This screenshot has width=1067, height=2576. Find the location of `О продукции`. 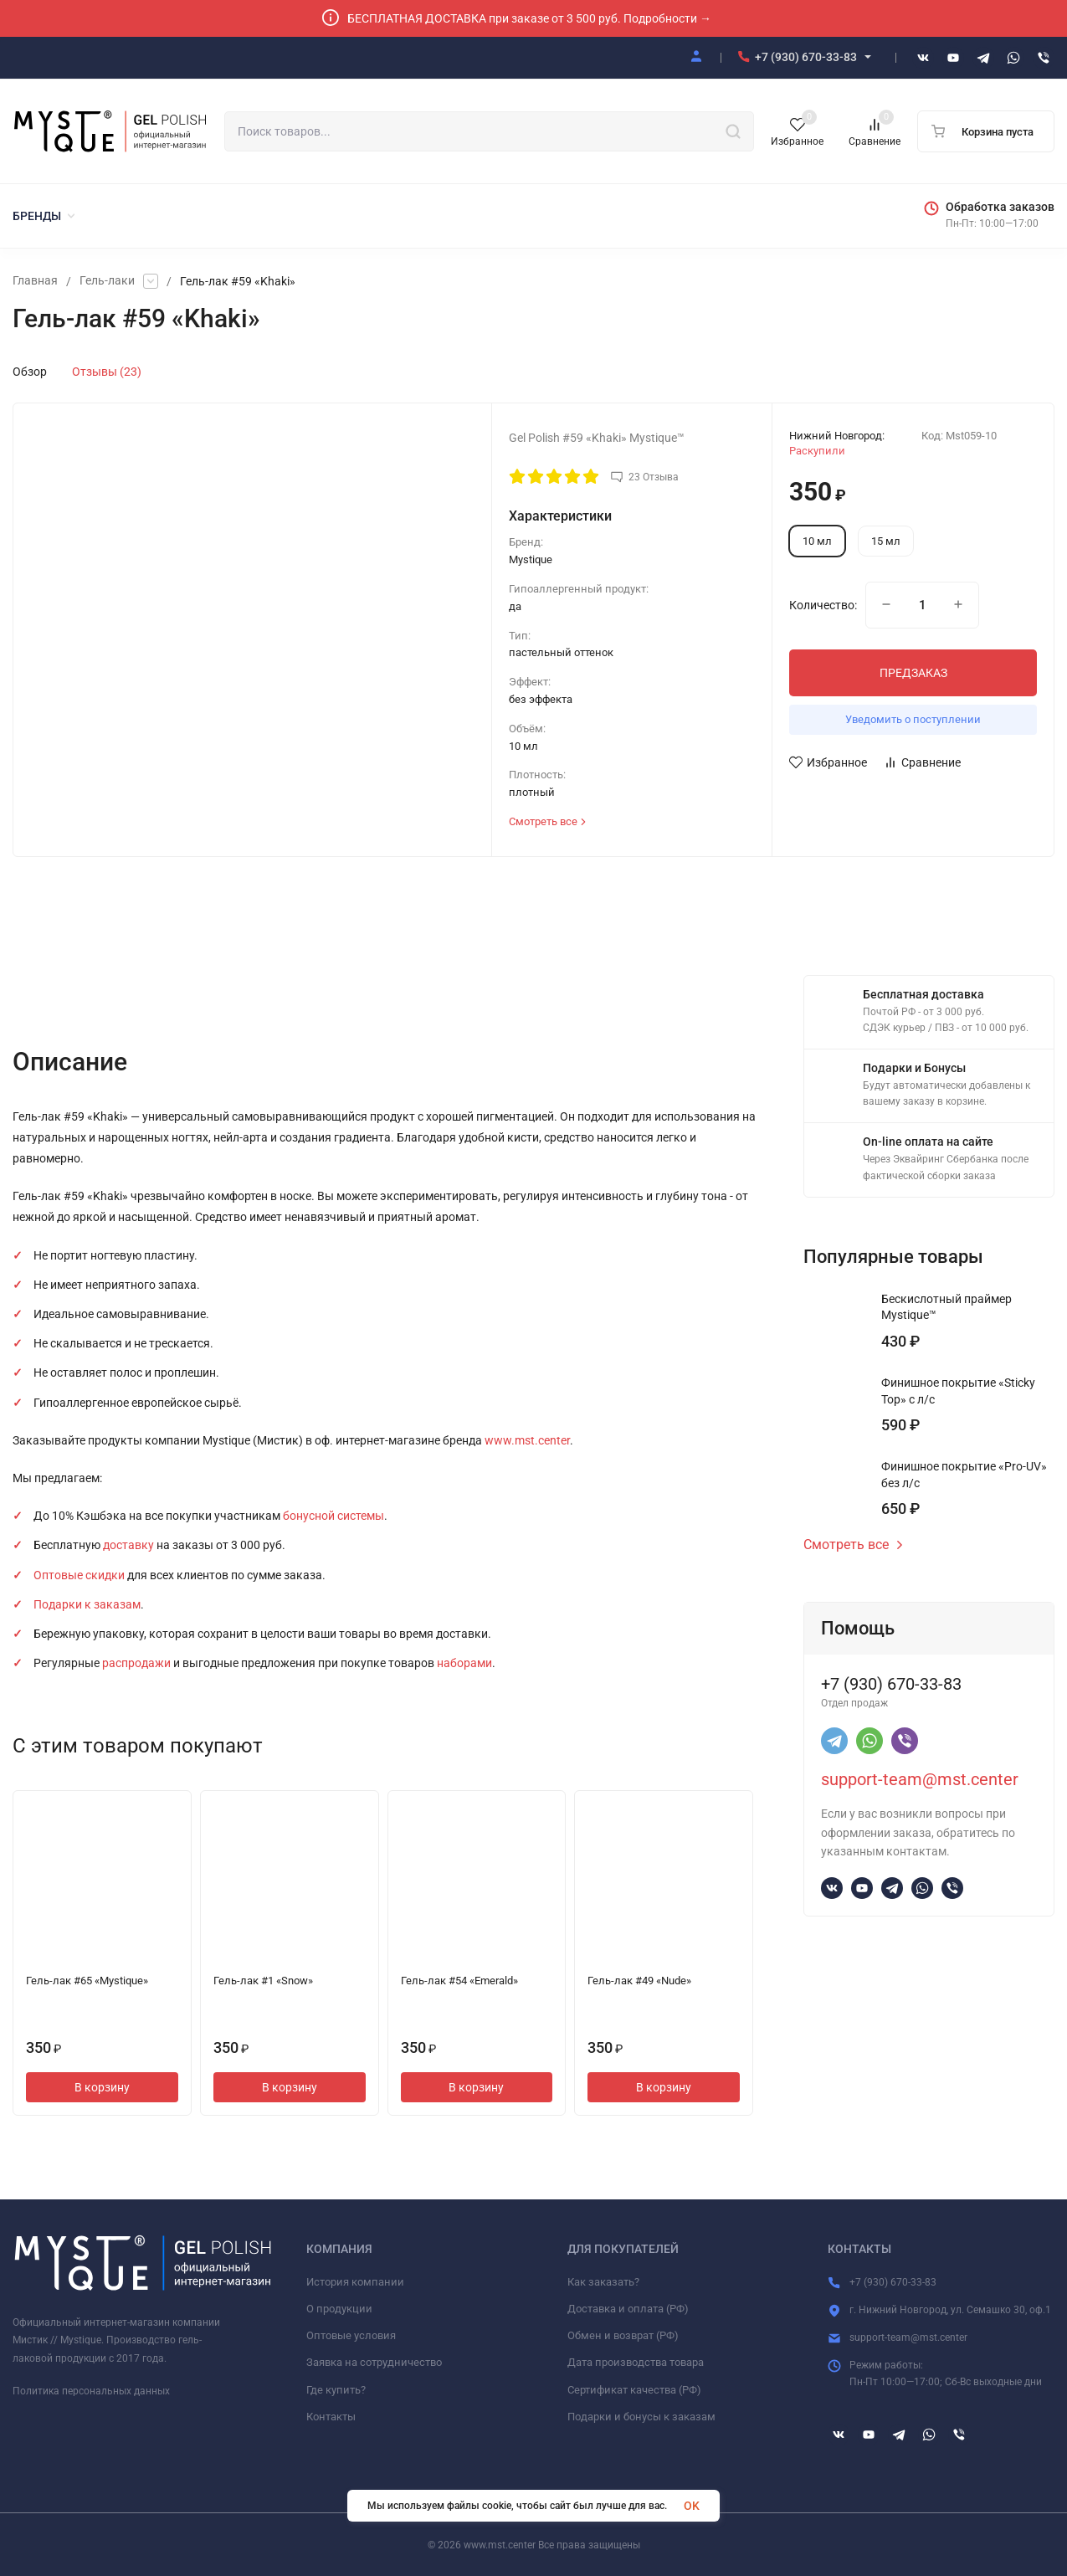

О продукции is located at coordinates (339, 2308).